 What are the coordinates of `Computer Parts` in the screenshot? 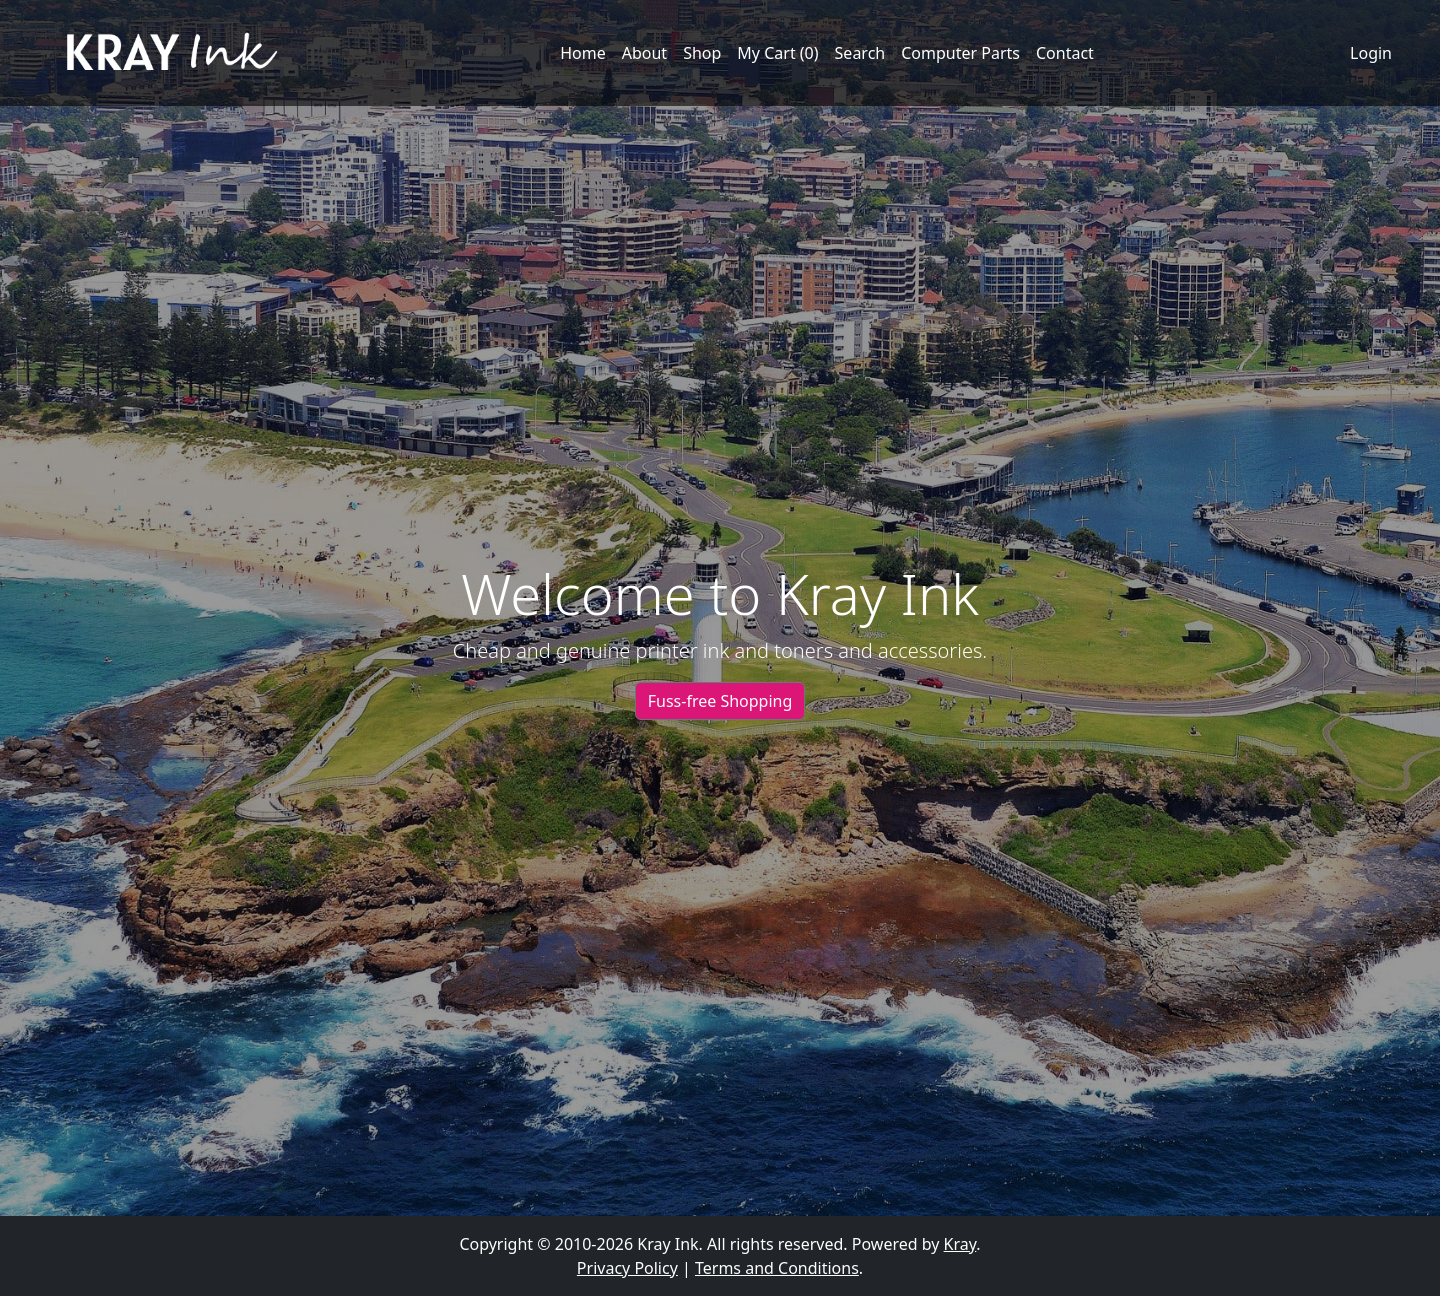 It's located at (960, 53).